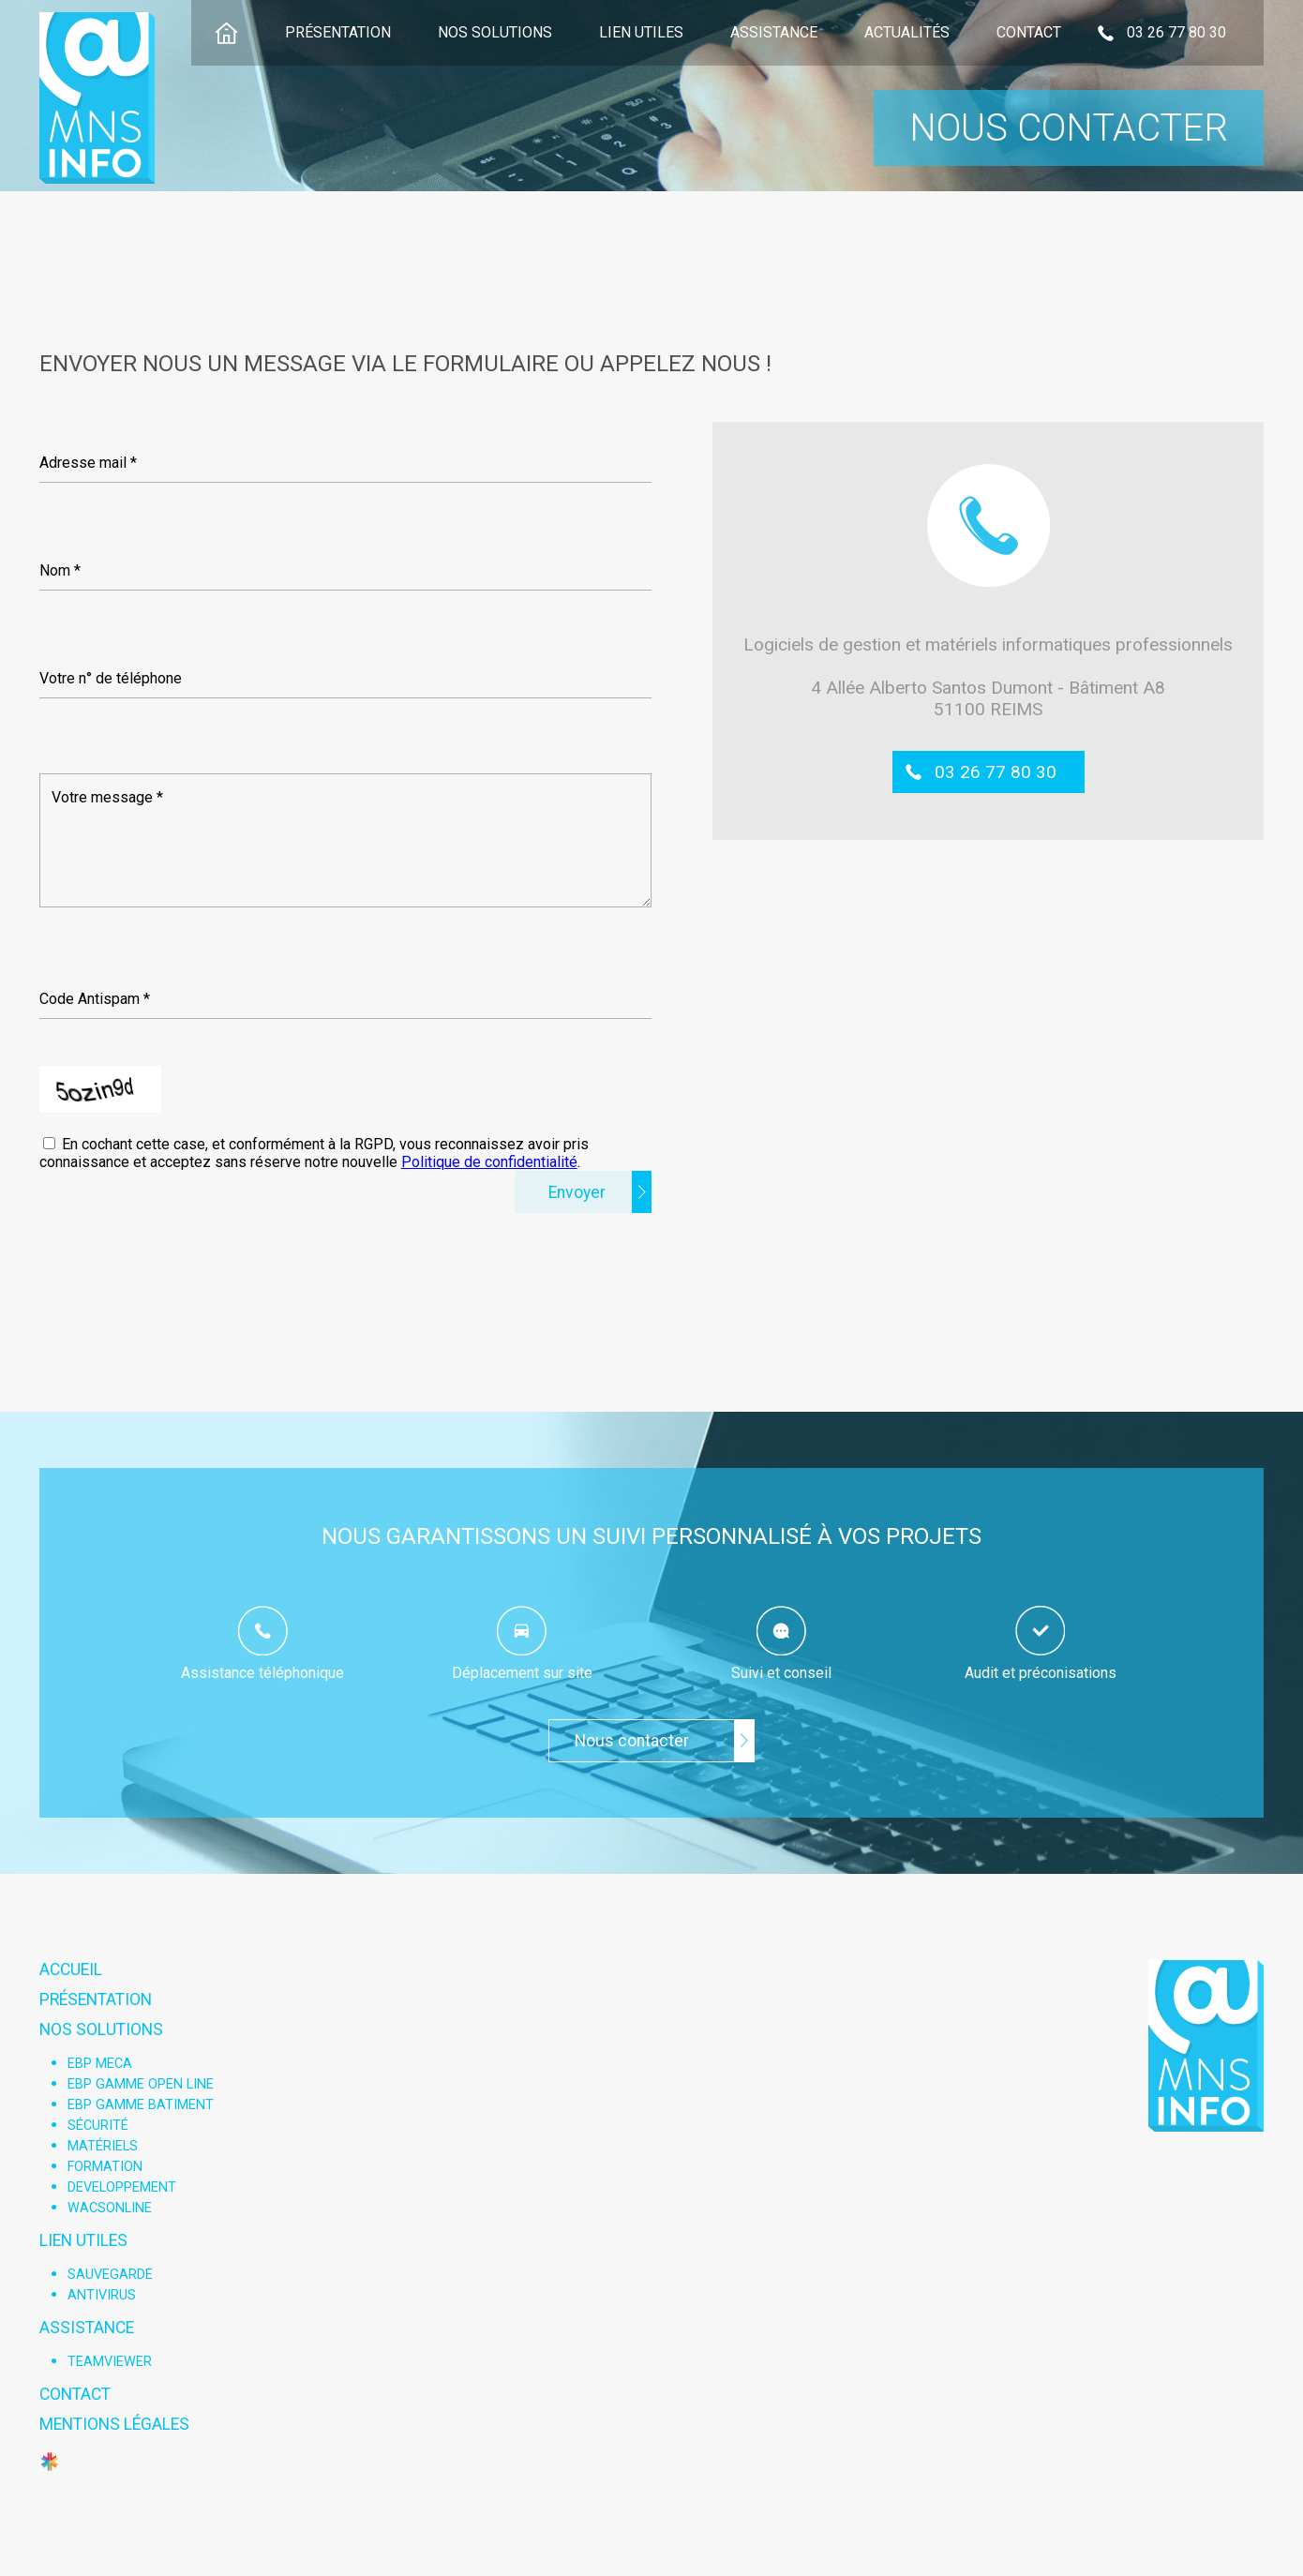 This screenshot has width=1303, height=2576. I want to click on Votre message *, so click(107, 797).